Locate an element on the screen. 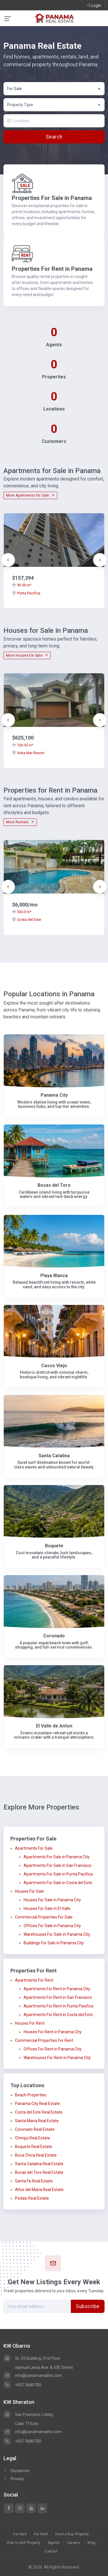 Image resolution: width=108 pixels, height=2576 pixels. El Valle de Anton is located at coordinates (54, 1726).